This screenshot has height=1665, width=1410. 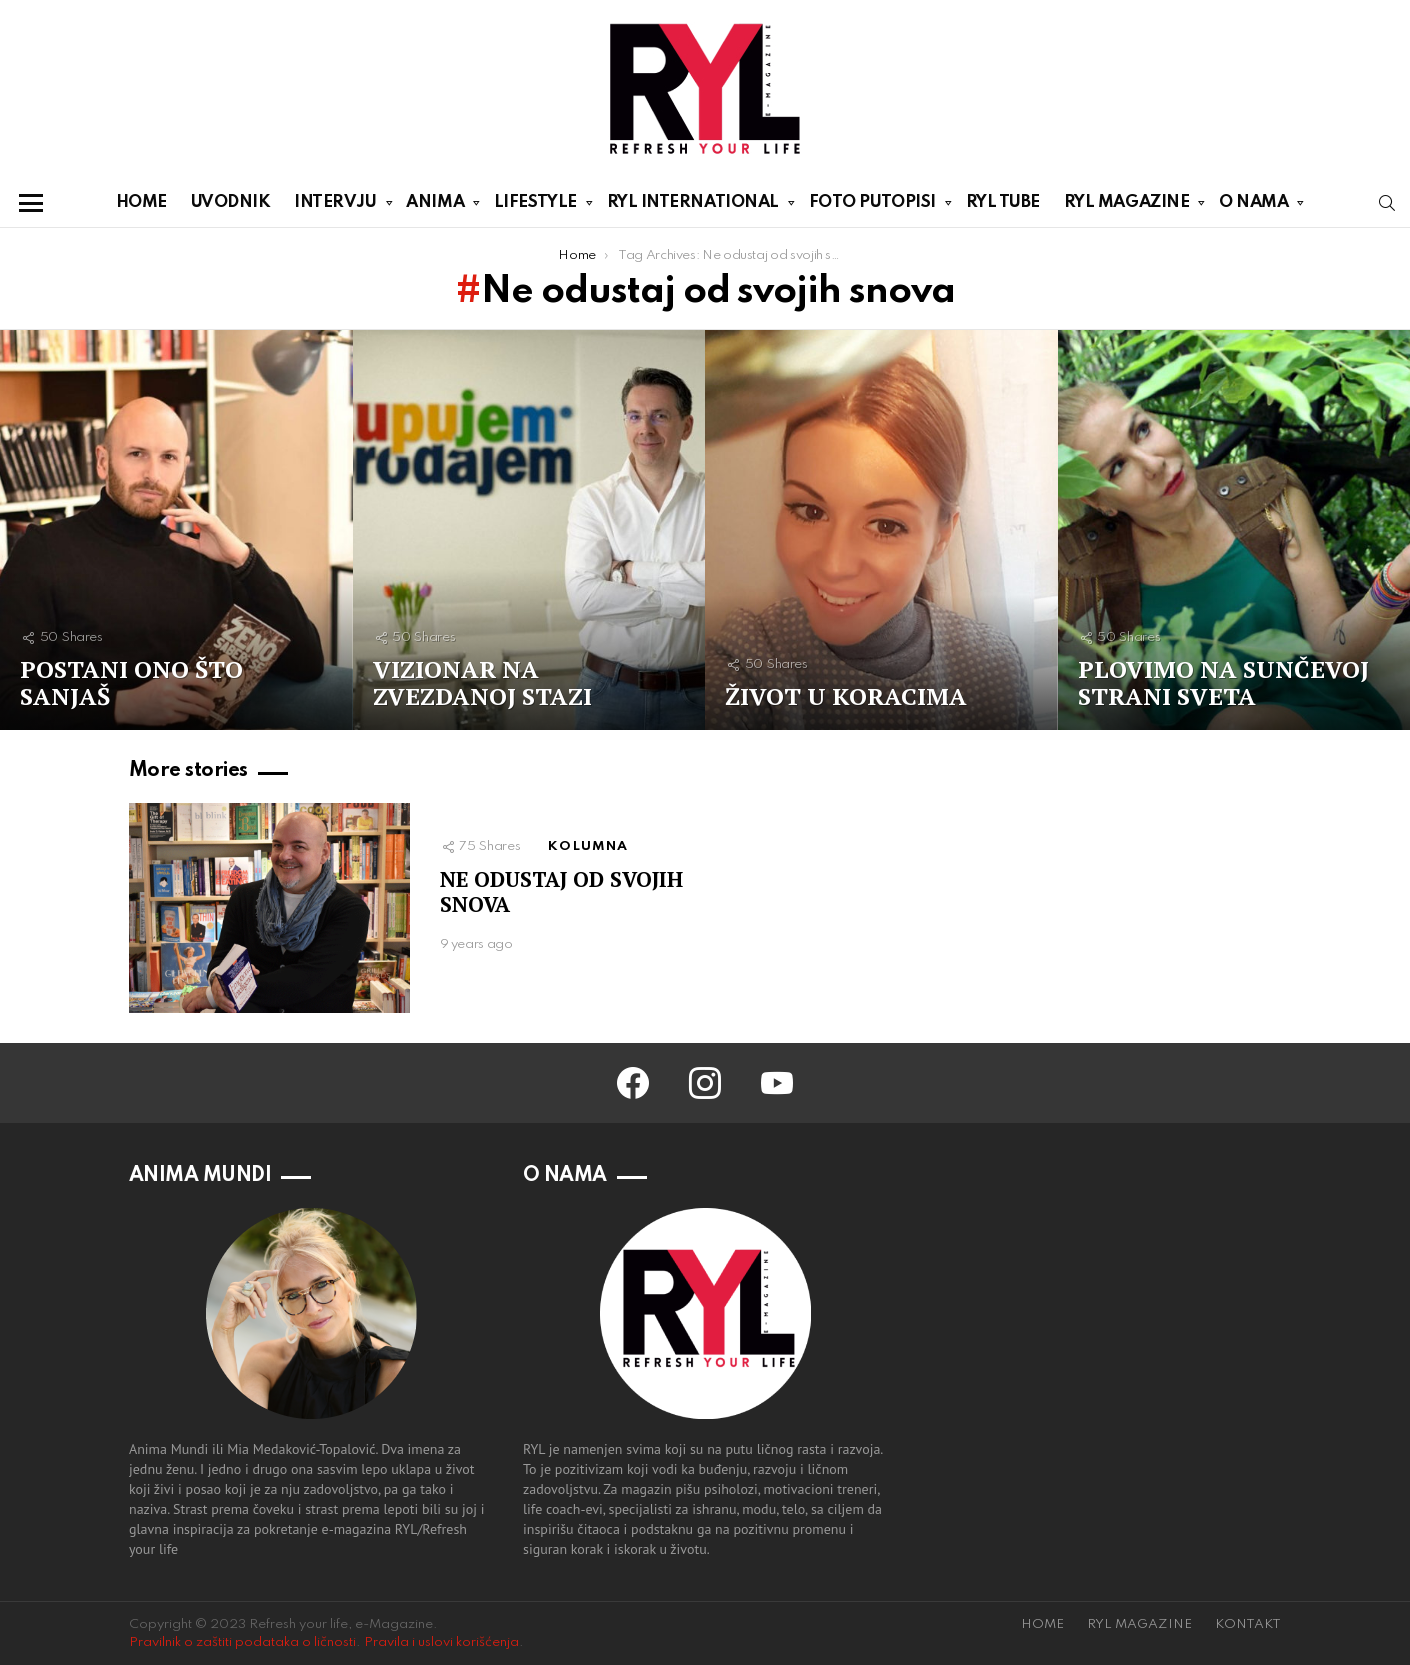 What do you see at coordinates (693, 206) in the screenshot?
I see `RYL INTERNATIONAL` at bounding box center [693, 206].